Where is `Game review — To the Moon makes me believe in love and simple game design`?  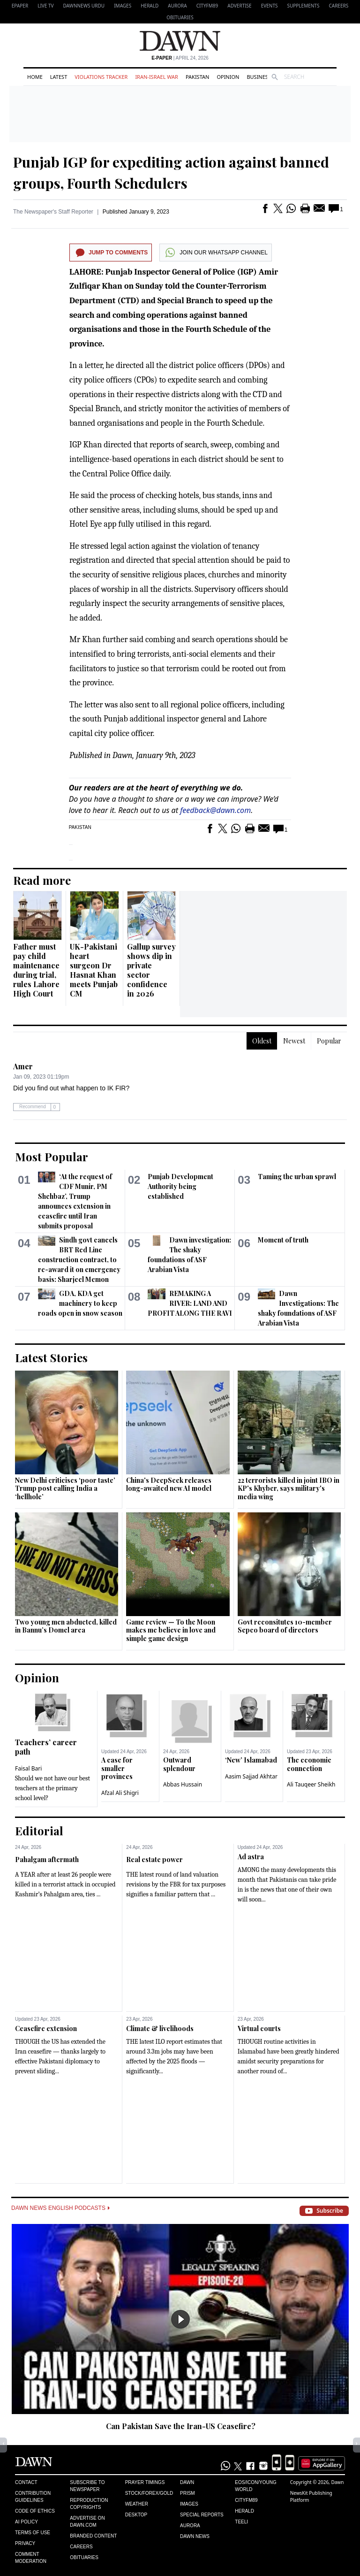
Game review — To the Moon makes me believe in love and simple game design is located at coordinates (171, 1630).